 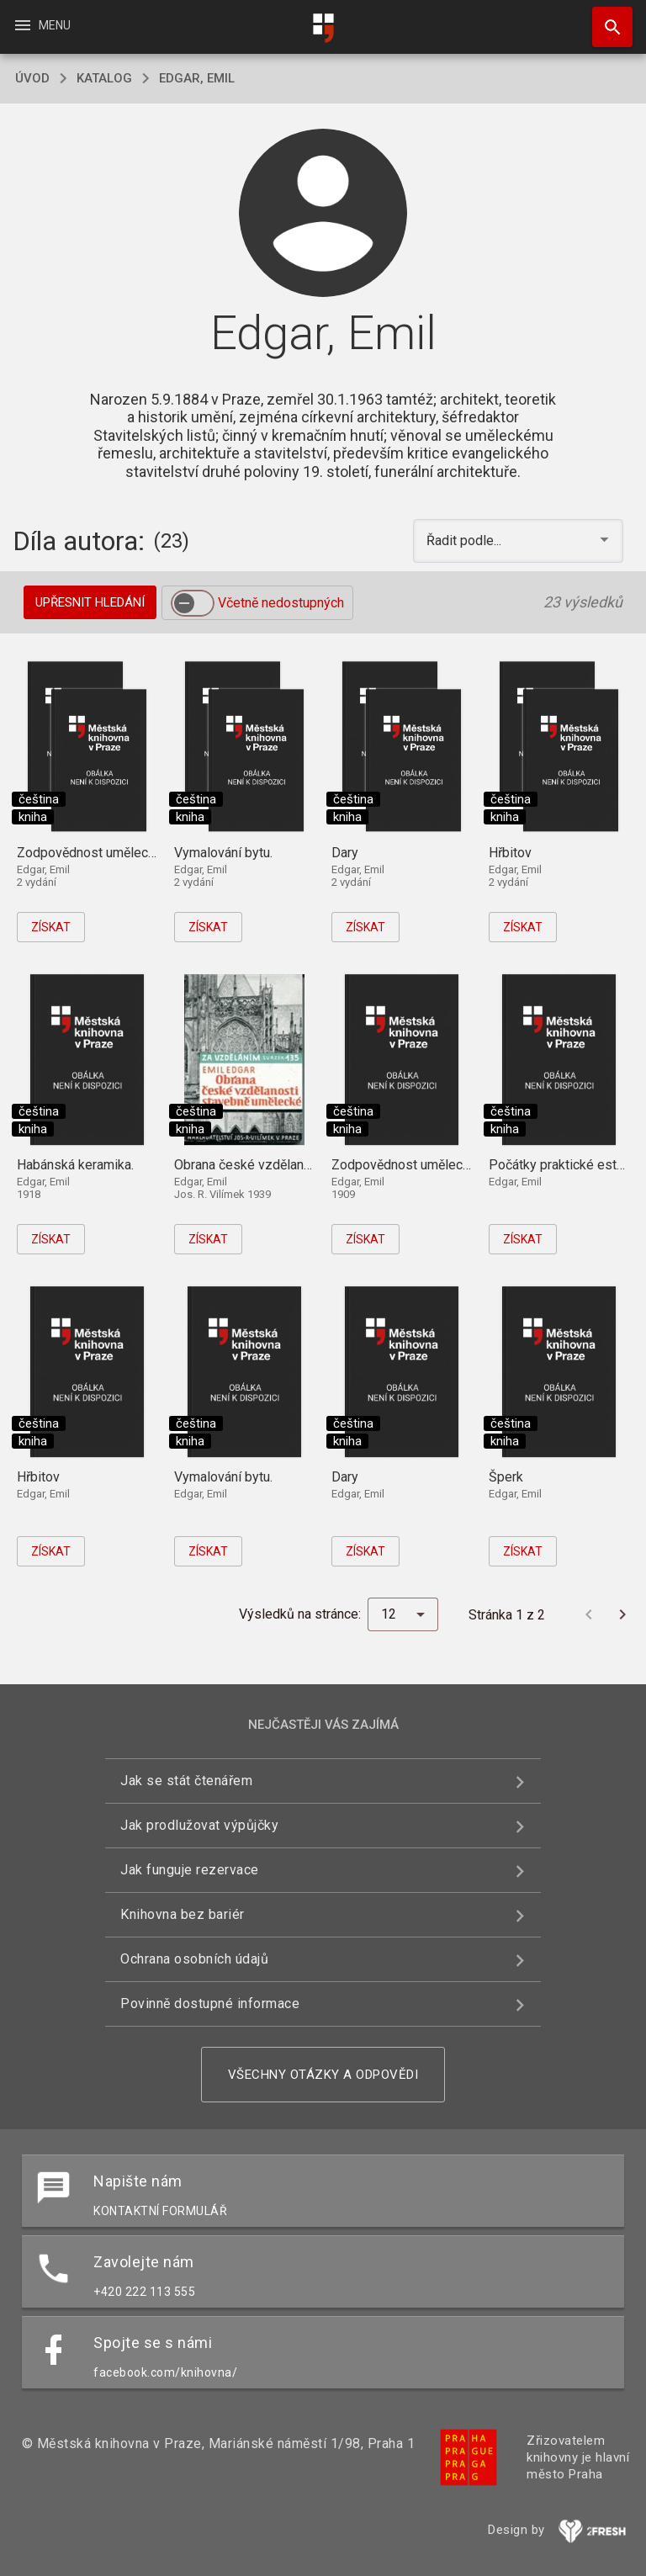 What do you see at coordinates (281, 603) in the screenshot?
I see `Včetně nedostupných` at bounding box center [281, 603].